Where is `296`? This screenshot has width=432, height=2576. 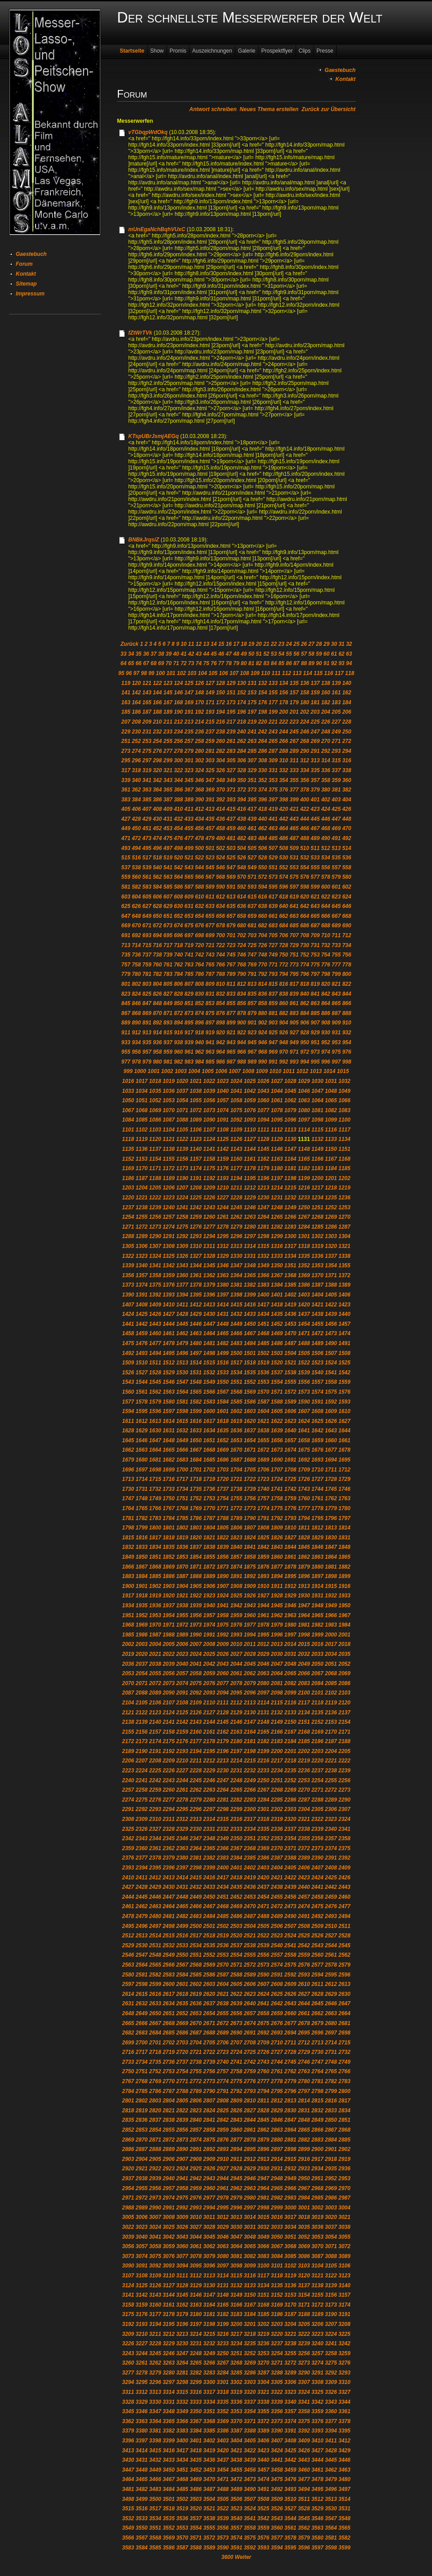 296 is located at coordinates (136, 760).